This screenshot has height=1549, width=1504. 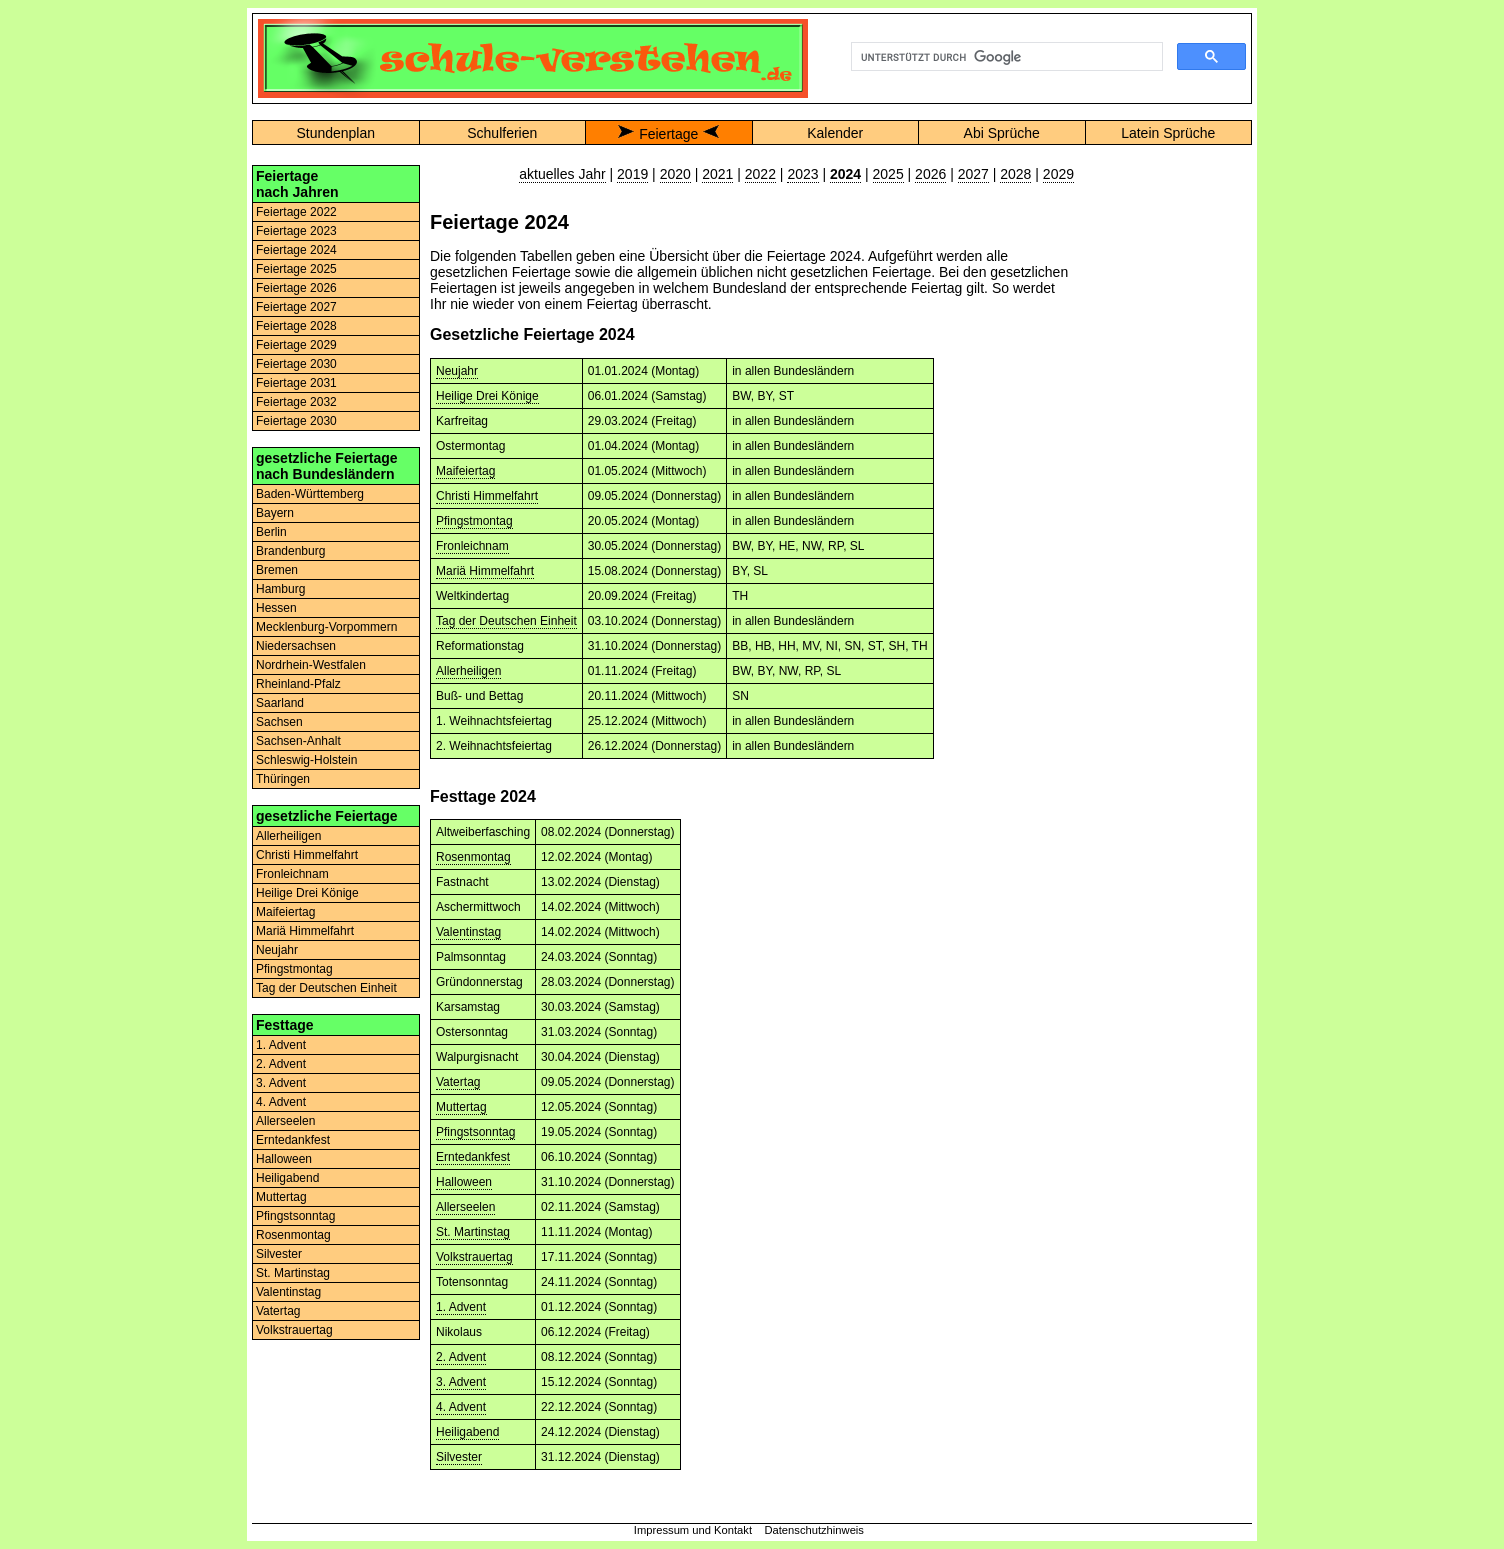 I want to click on Stundenplan, so click(x=335, y=133).